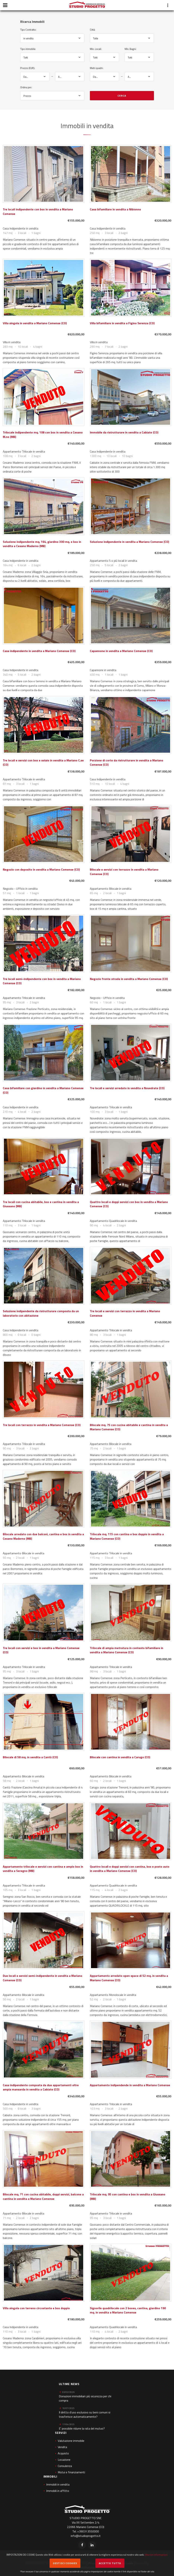 The width and height of the screenshot is (174, 2576). I want to click on Trilocale di ampia metratura in contesto bifamiliare in vendita a Mariano Comense (CO), so click(126, 1650).